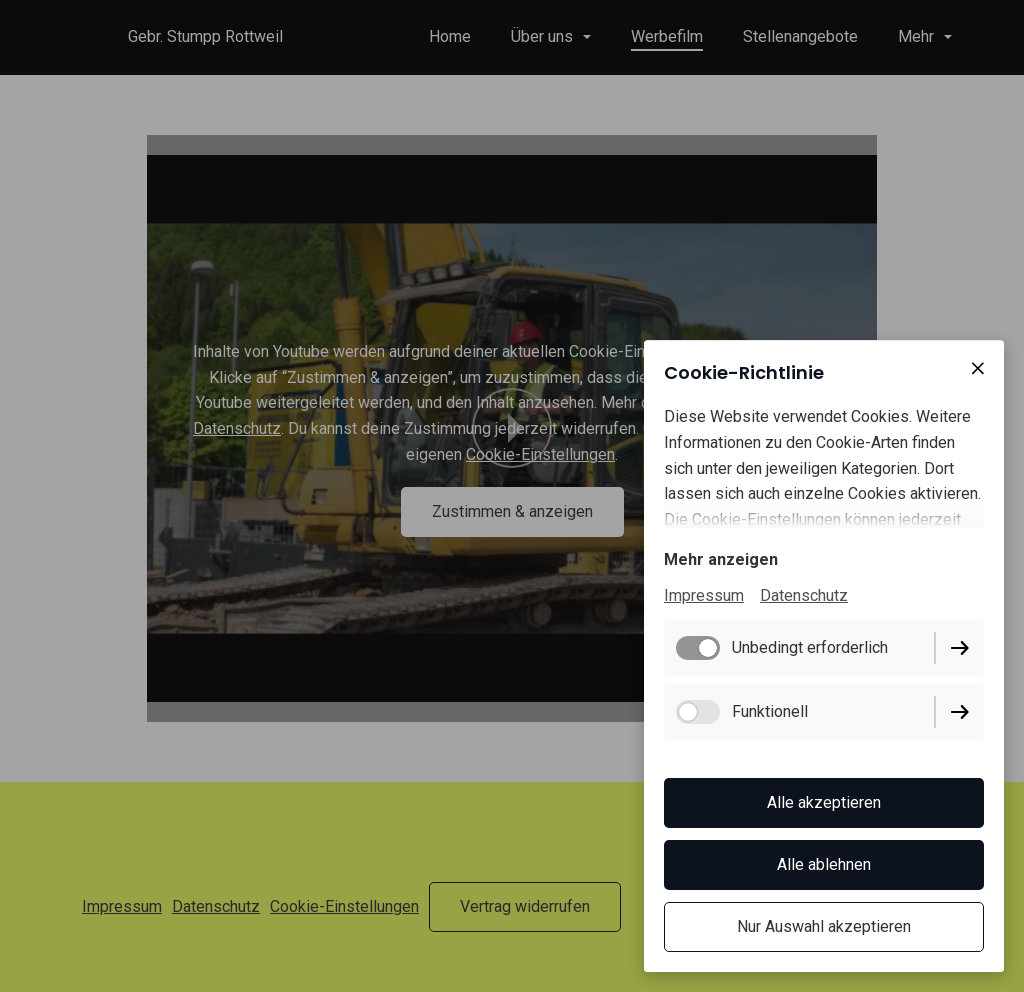 Image resolution: width=1024 pixels, height=992 pixels. I want to click on Datenschutz, so click(804, 595).